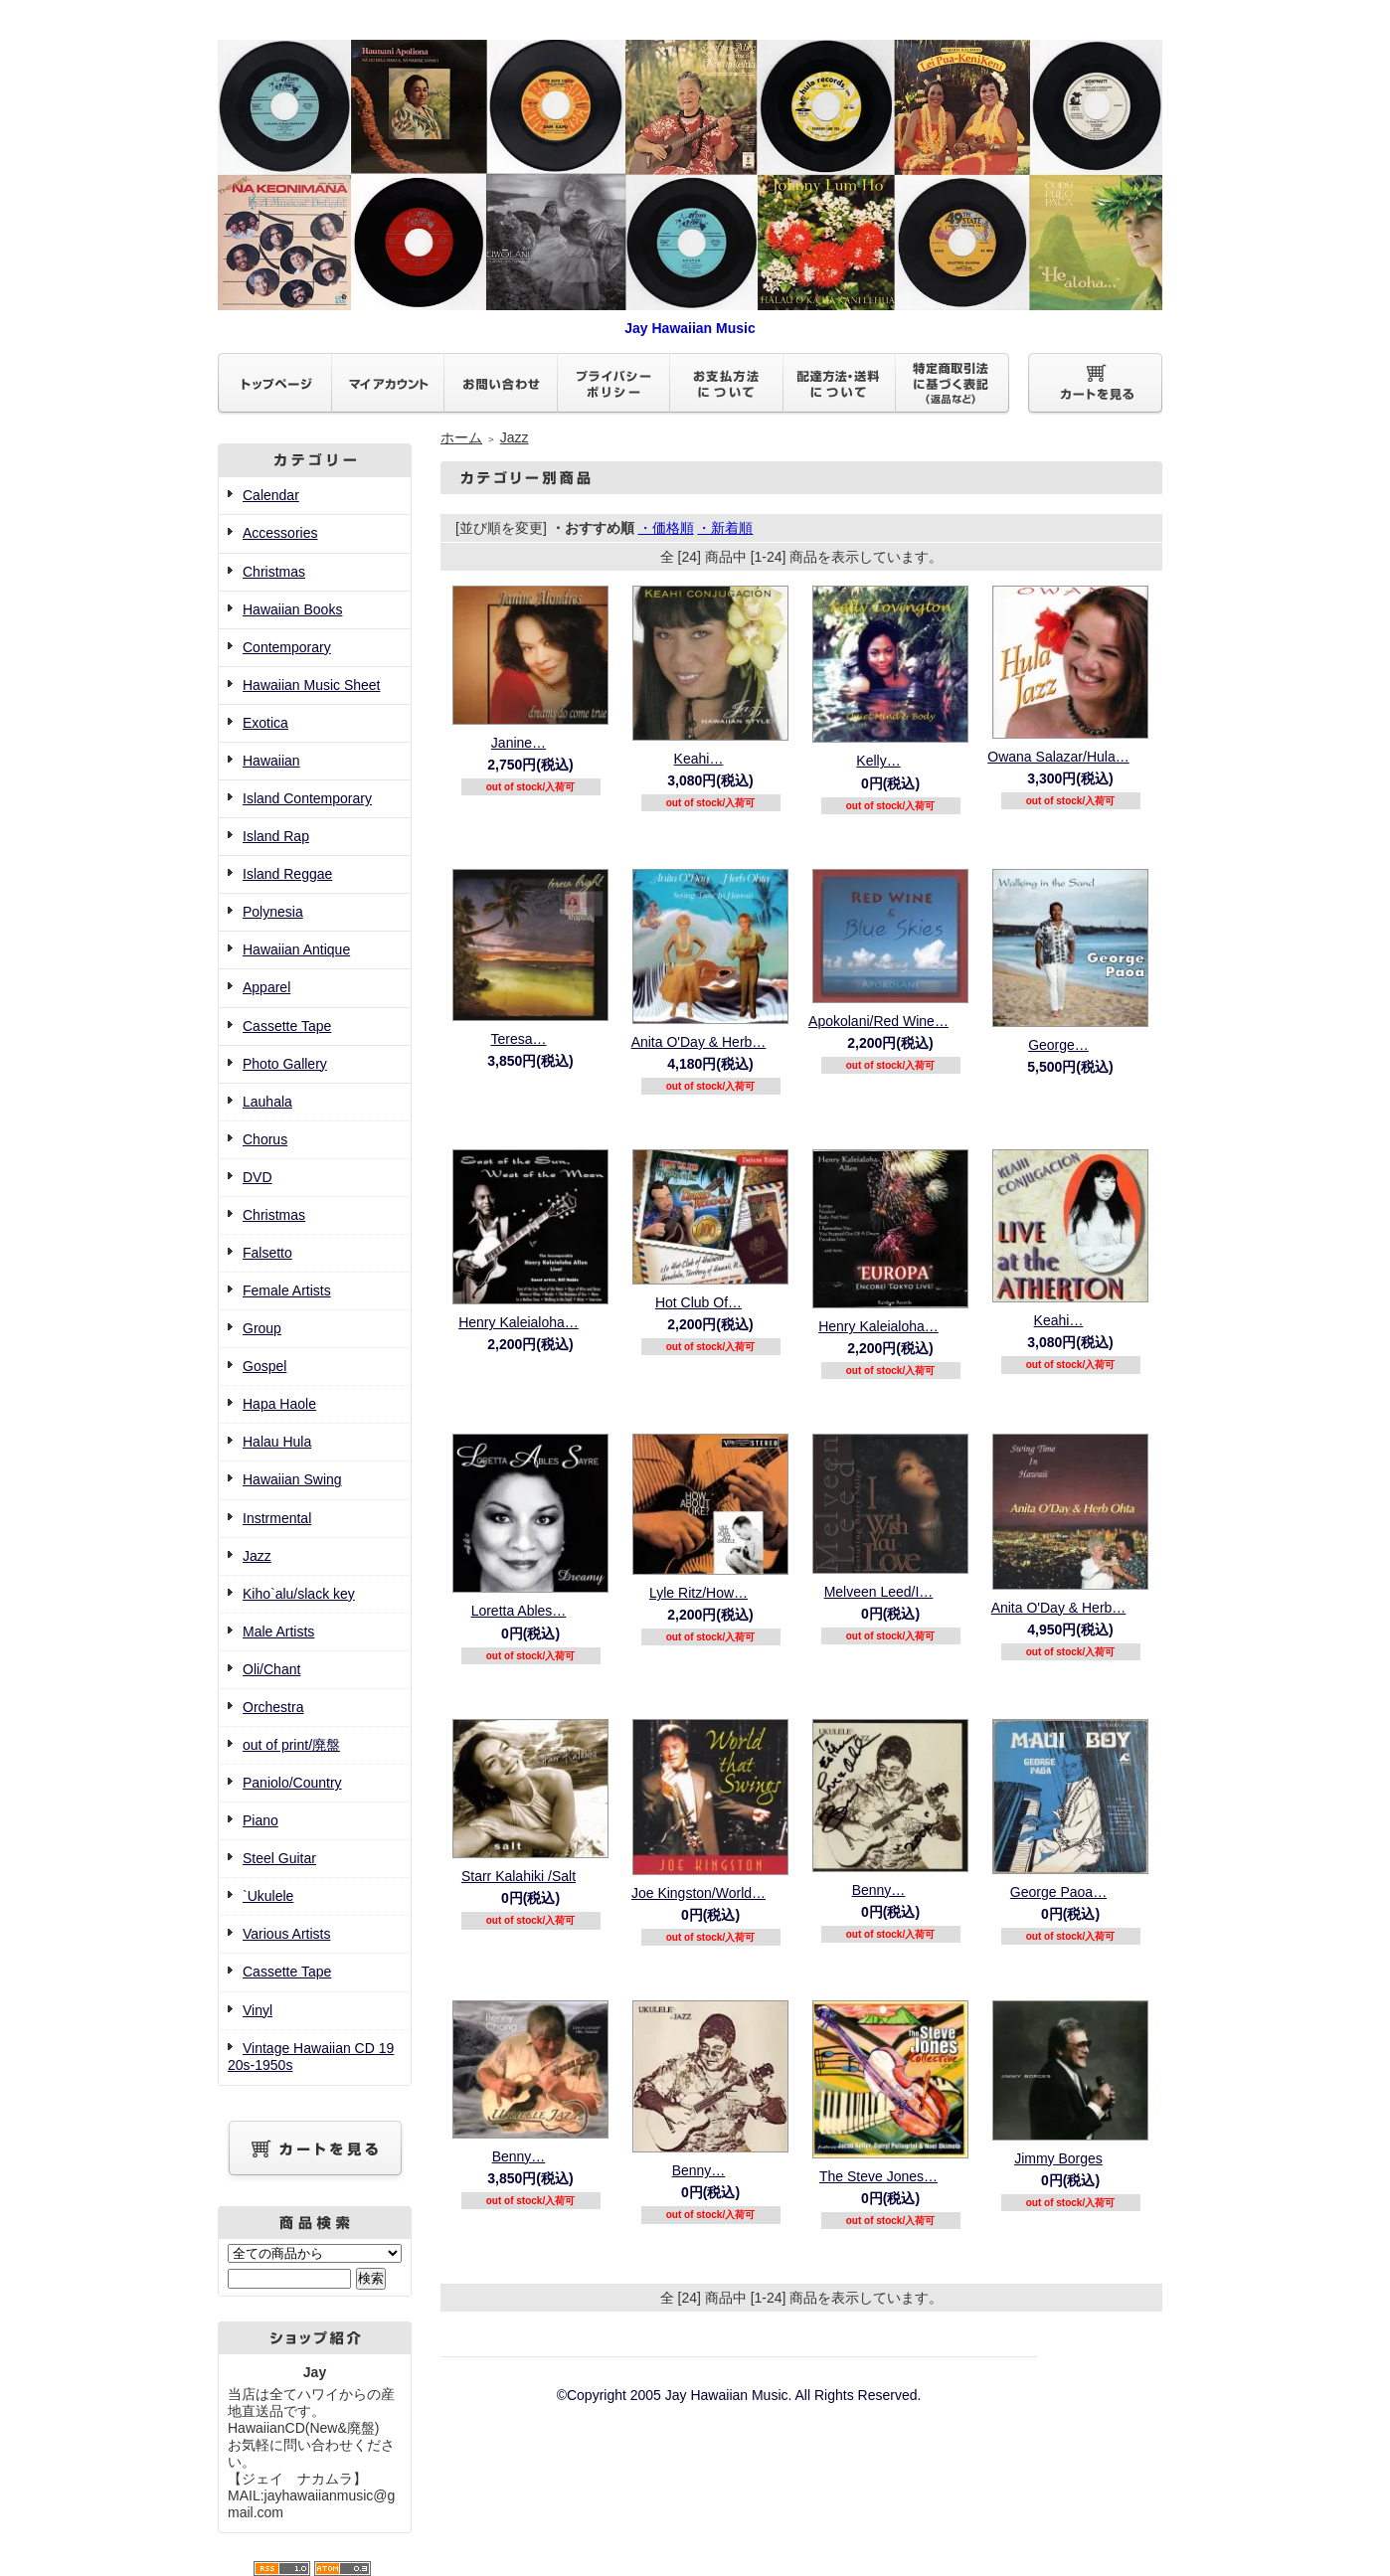 Image resolution: width=1390 pixels, height=2576 pixels. What do you see at coordinates (292, 1783) in the screenshot?
I see `Paniolo/Country` at bounding box center [292, 1783].